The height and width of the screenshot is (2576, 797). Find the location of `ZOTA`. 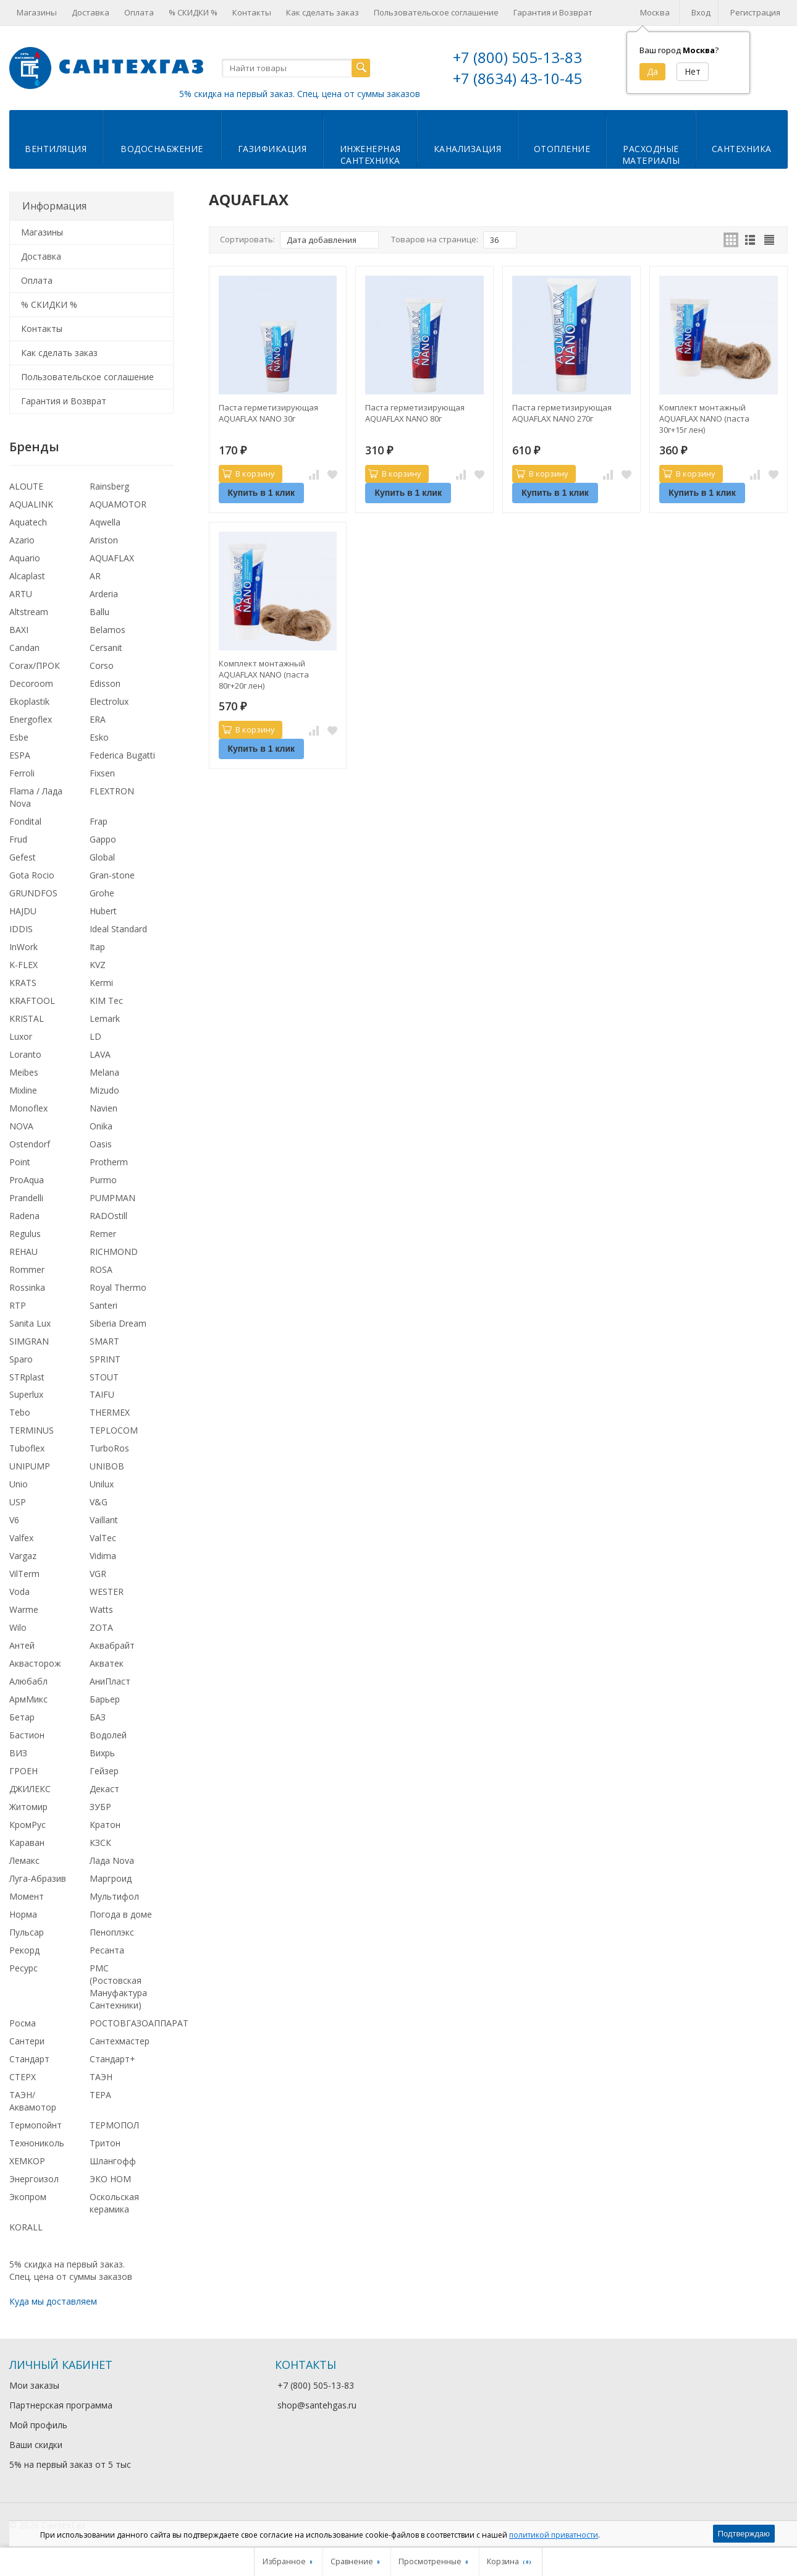

ZOTA is located at coordinates (101, 1627).